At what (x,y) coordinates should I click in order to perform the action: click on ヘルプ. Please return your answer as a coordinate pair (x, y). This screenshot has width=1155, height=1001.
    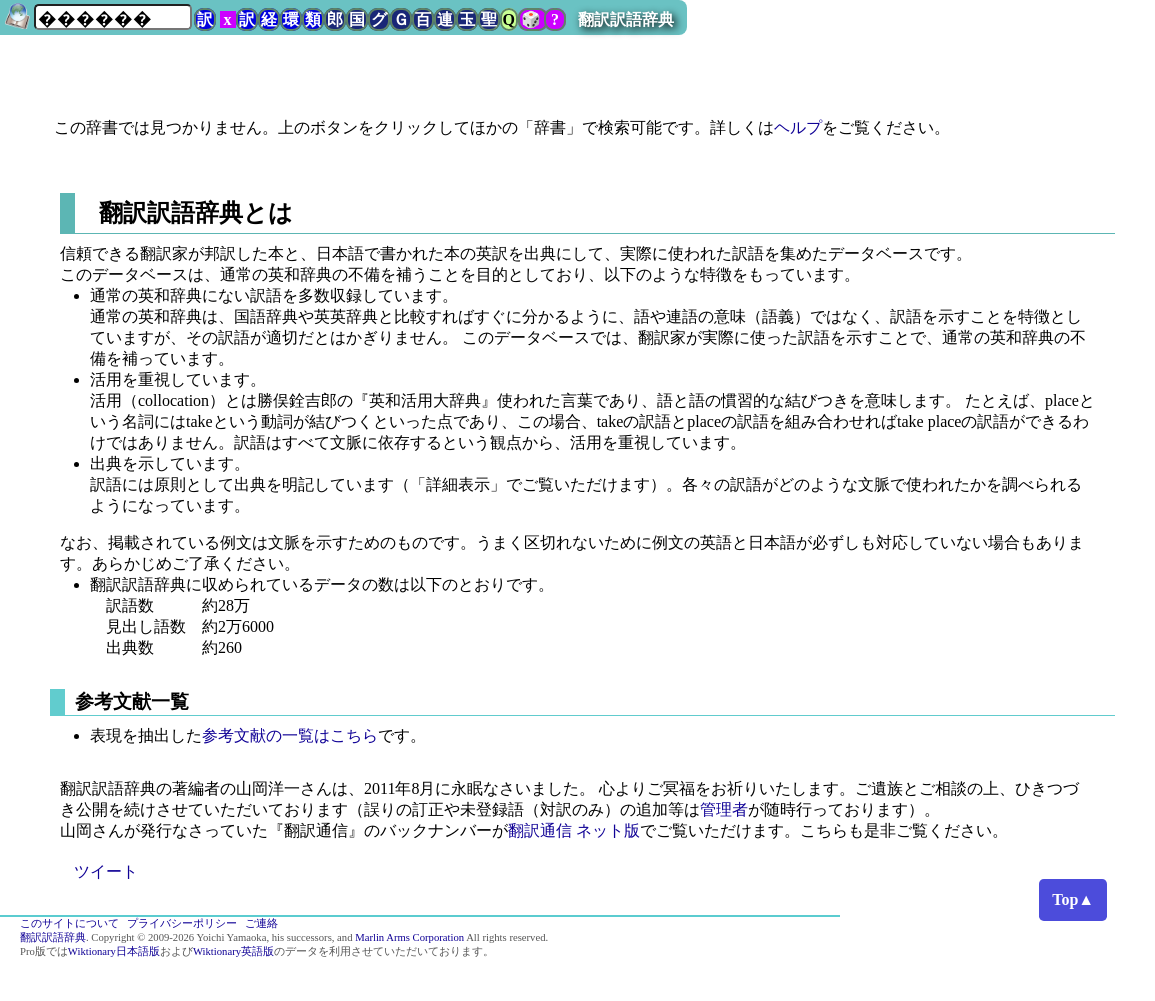
    Looking at the image, I should click on (798, 127).